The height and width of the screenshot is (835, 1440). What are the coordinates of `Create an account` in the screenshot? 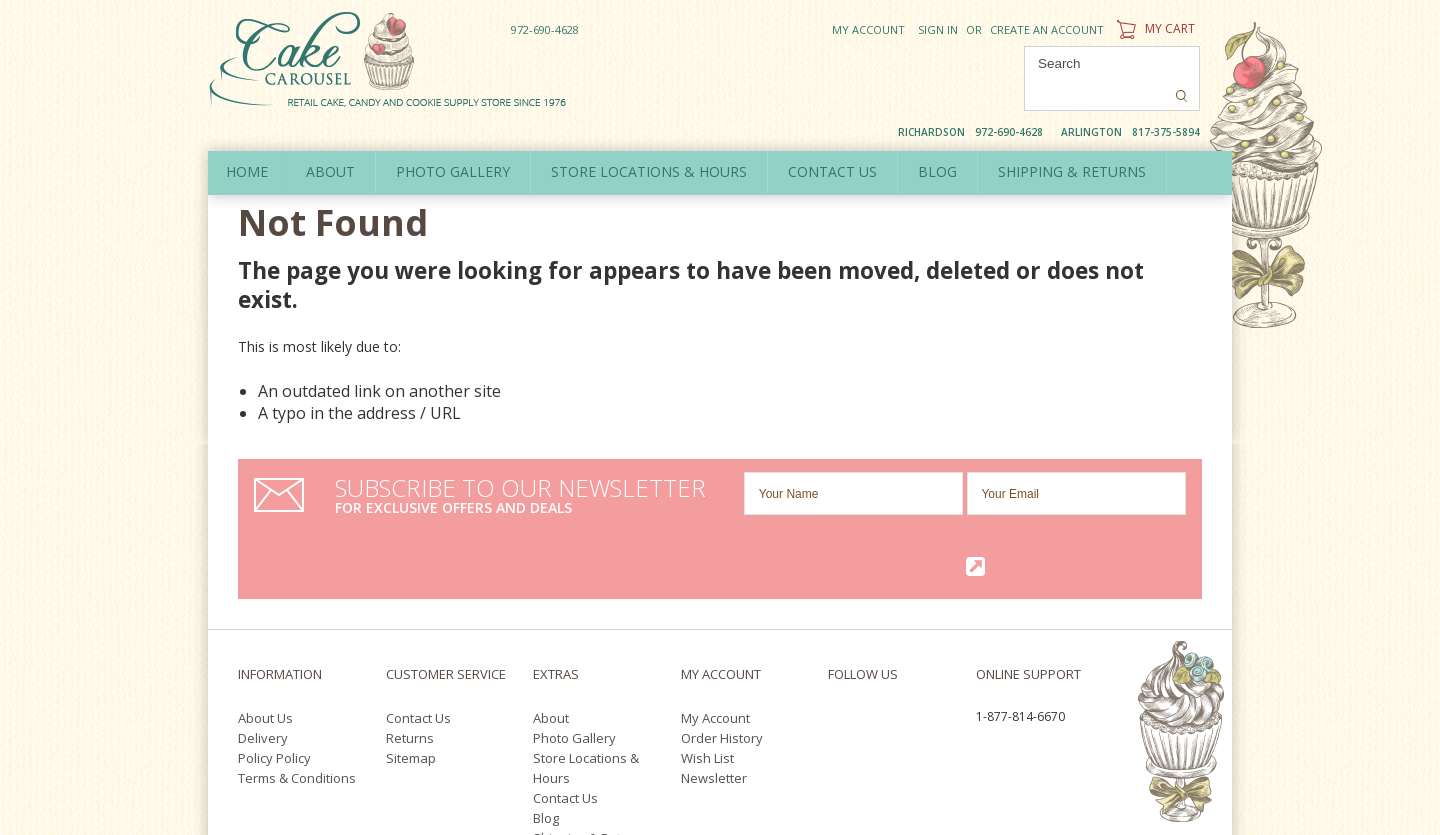 It's located at (1047, 29).